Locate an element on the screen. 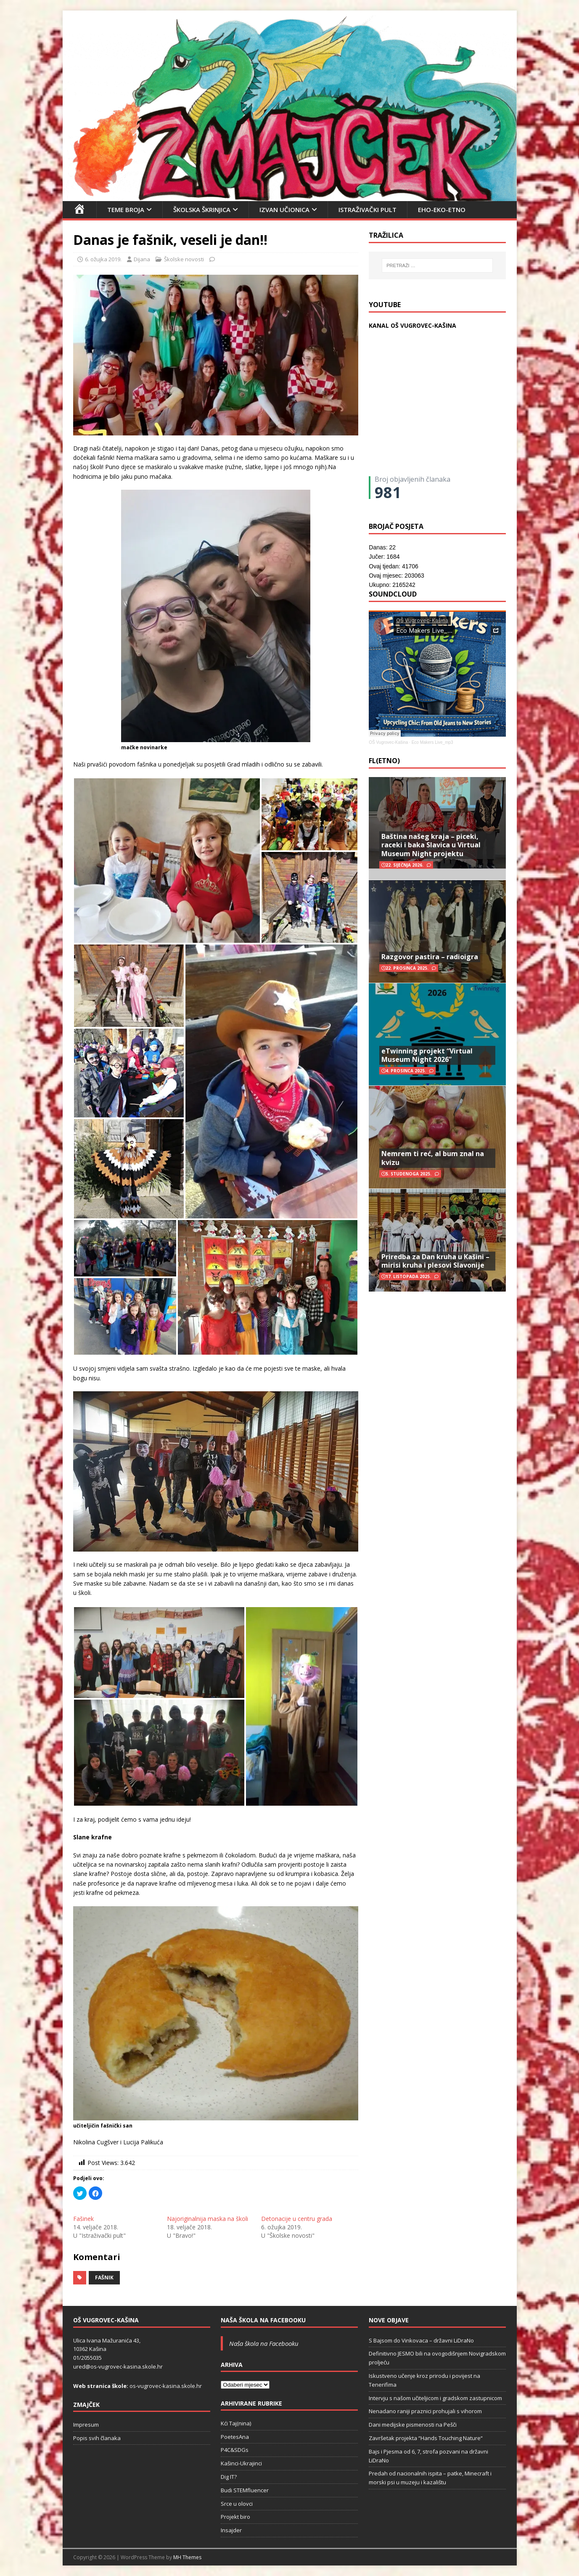  Baština našeg kraja – piceki, raceki i baka Slavica u Virtual Museum Night projektu is located at coordinates (431, 845).